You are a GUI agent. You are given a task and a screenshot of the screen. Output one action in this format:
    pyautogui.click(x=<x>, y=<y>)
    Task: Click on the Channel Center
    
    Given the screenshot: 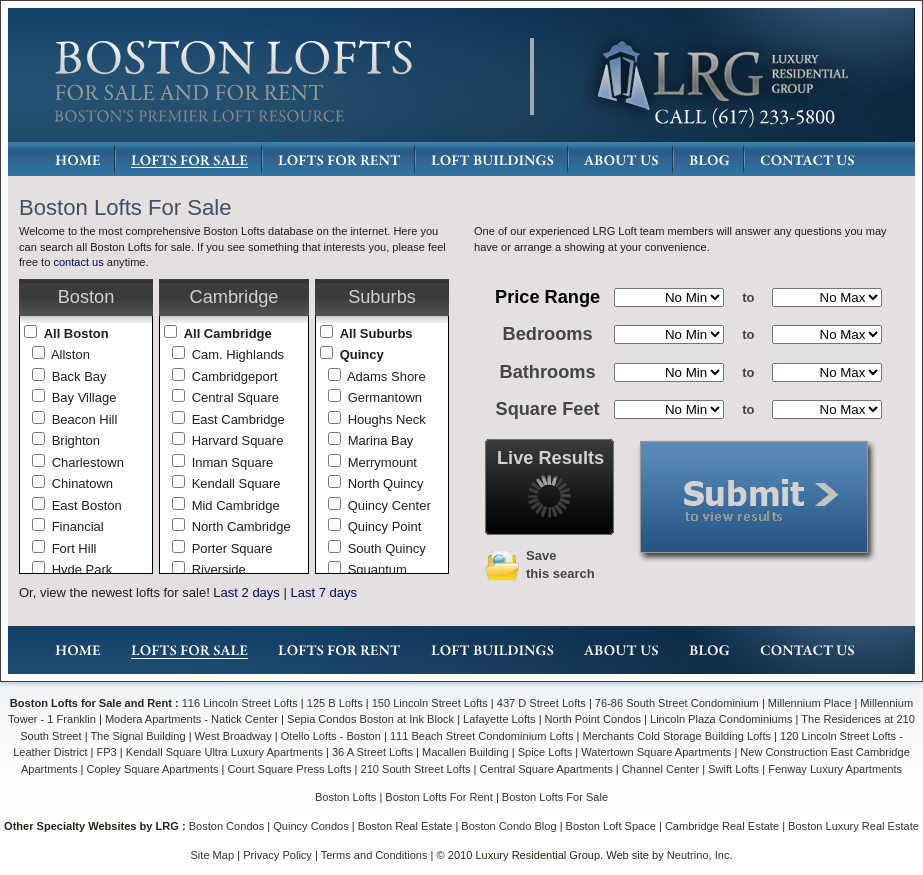 What is the action you would take?
    pyautogui.click(x=660, y=769)
    